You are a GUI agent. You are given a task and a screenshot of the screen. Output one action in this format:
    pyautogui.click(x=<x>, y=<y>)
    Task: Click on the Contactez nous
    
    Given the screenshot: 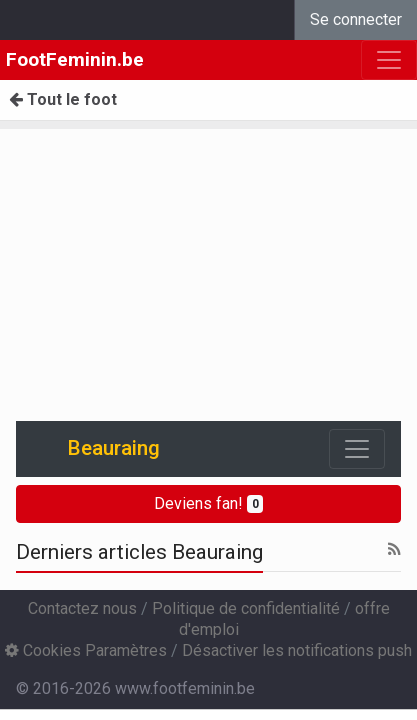 What is the action you would take?
    pyautogui.click(x=82, y=608)
    